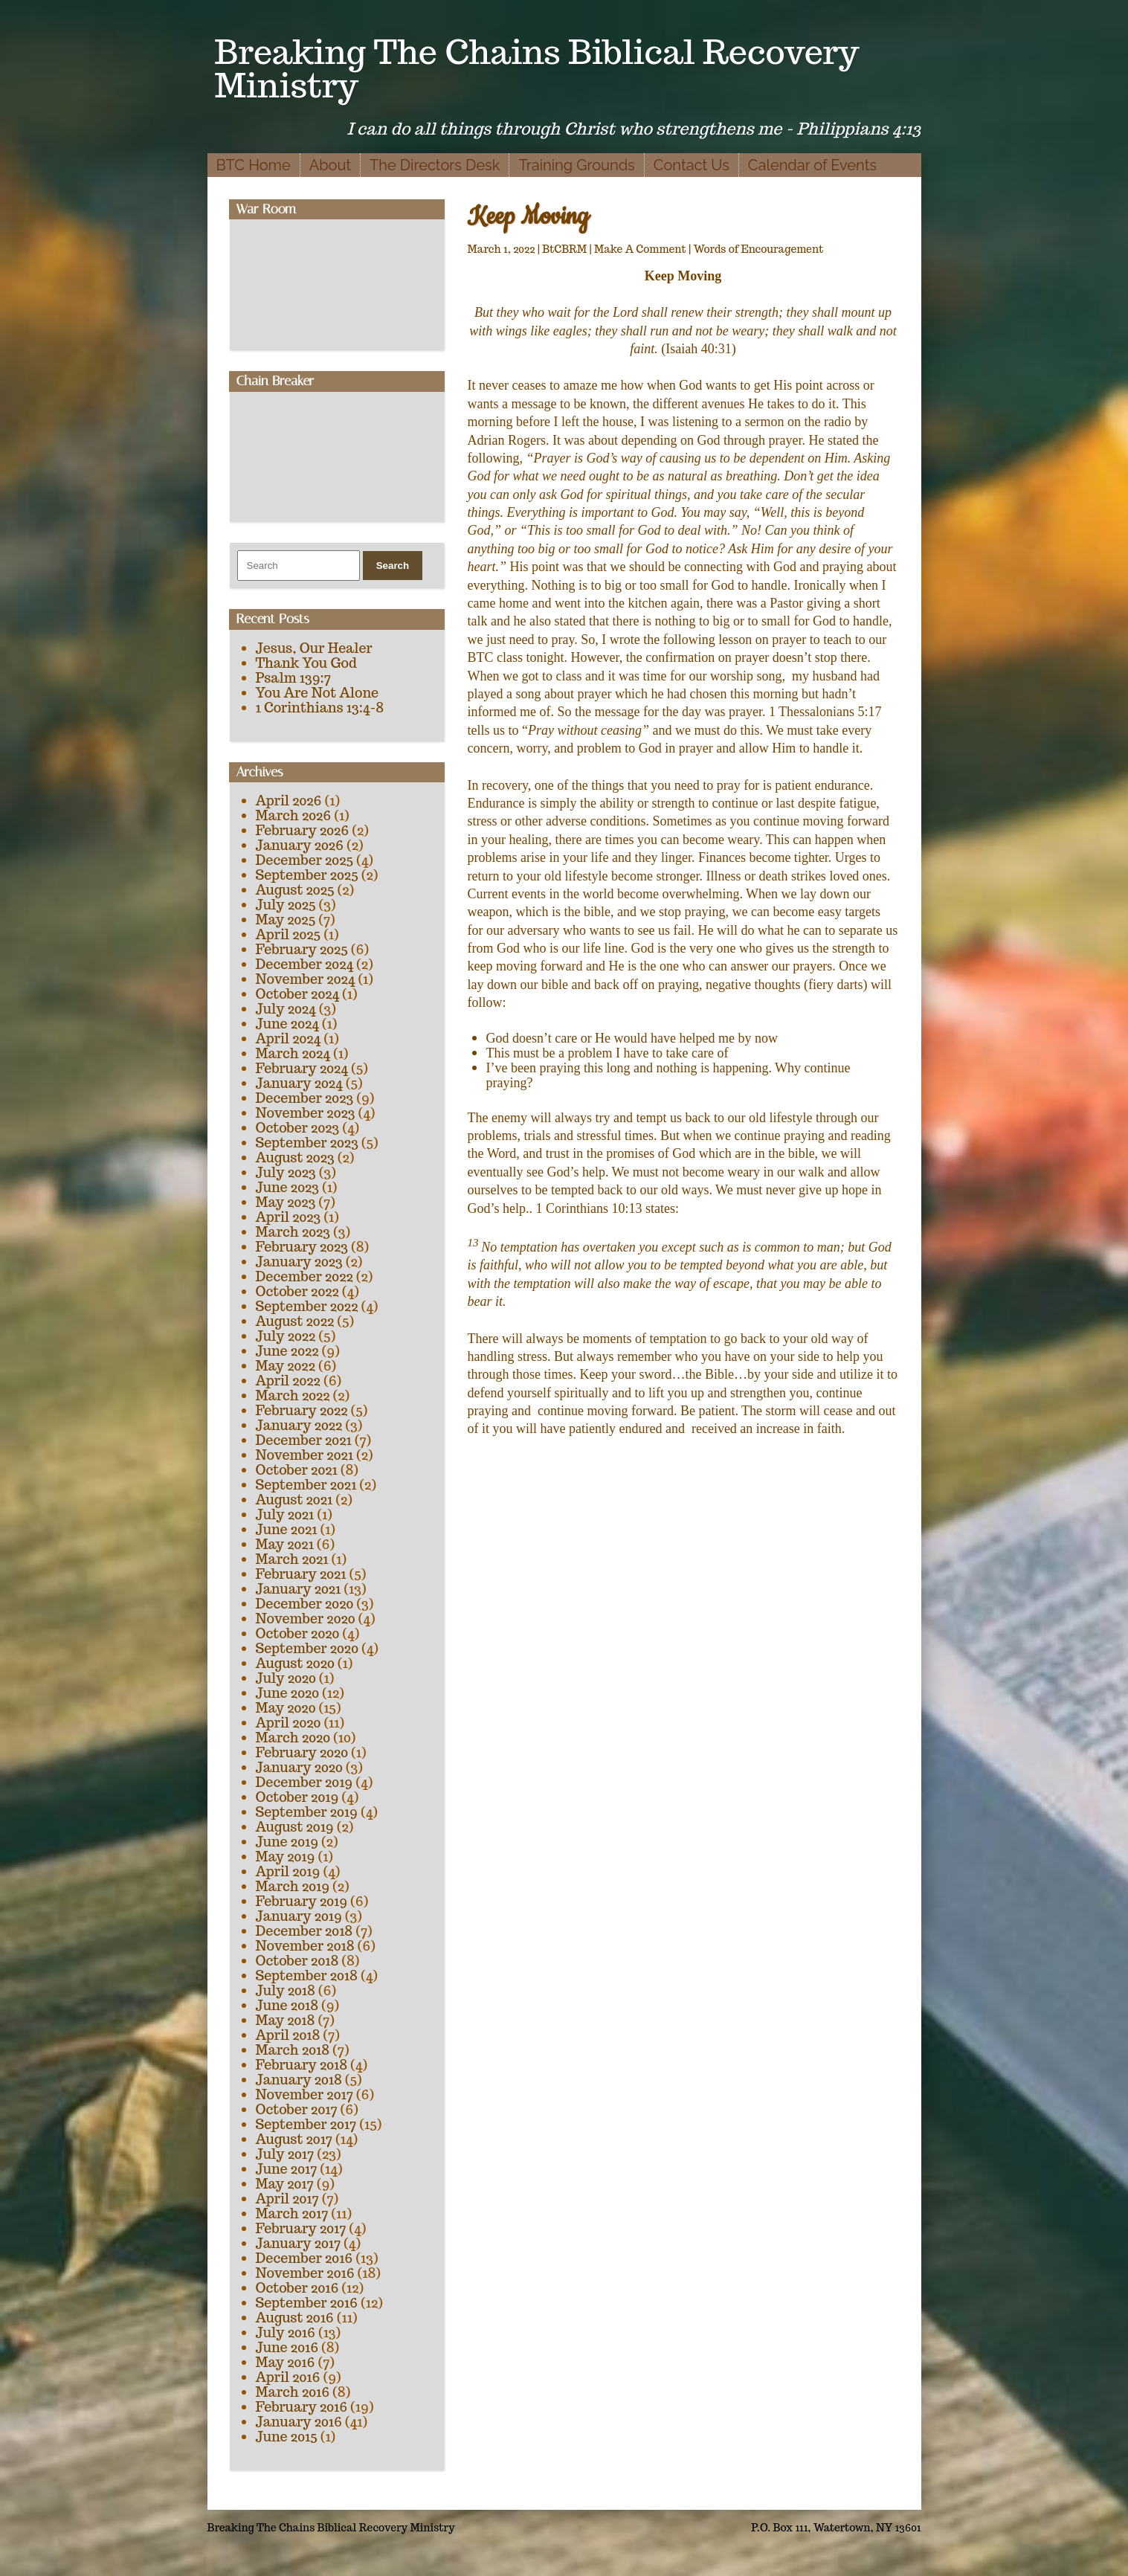 The width and height of the screenshot is (1128, 2576). What do you see at coordinates (297, 2287) in the screenshot?
I see `October 2016` at bounding box center [297, 2287].